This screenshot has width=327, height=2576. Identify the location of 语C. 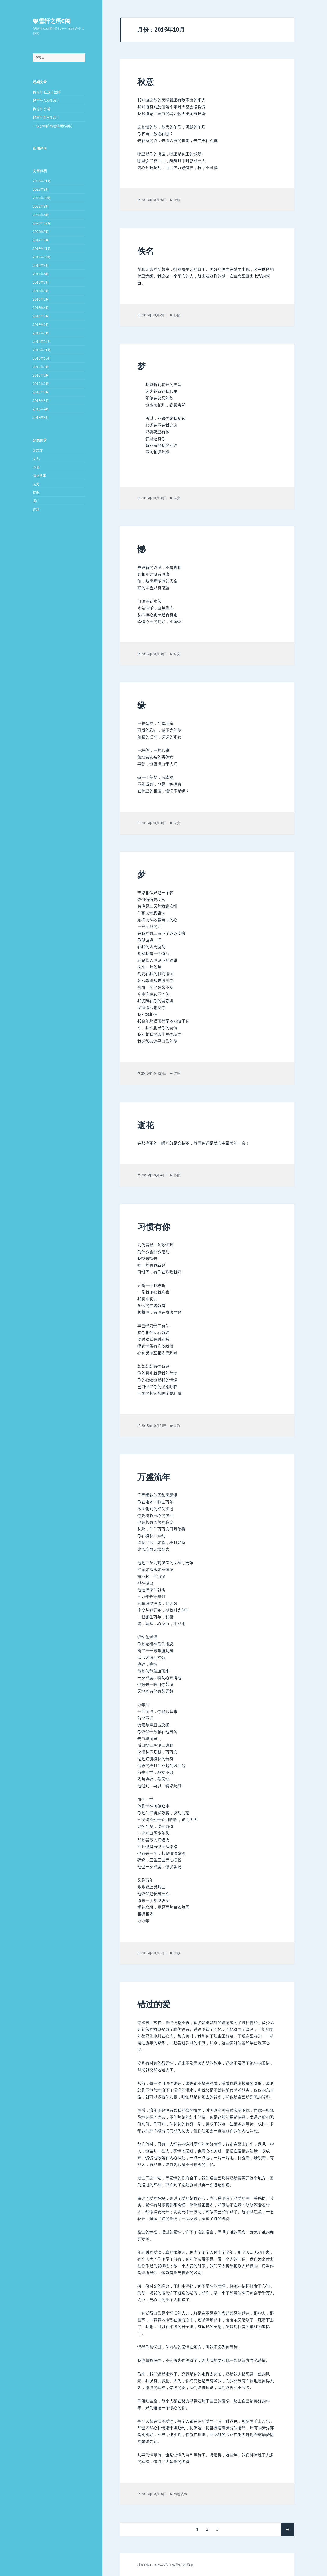
(35, 501).